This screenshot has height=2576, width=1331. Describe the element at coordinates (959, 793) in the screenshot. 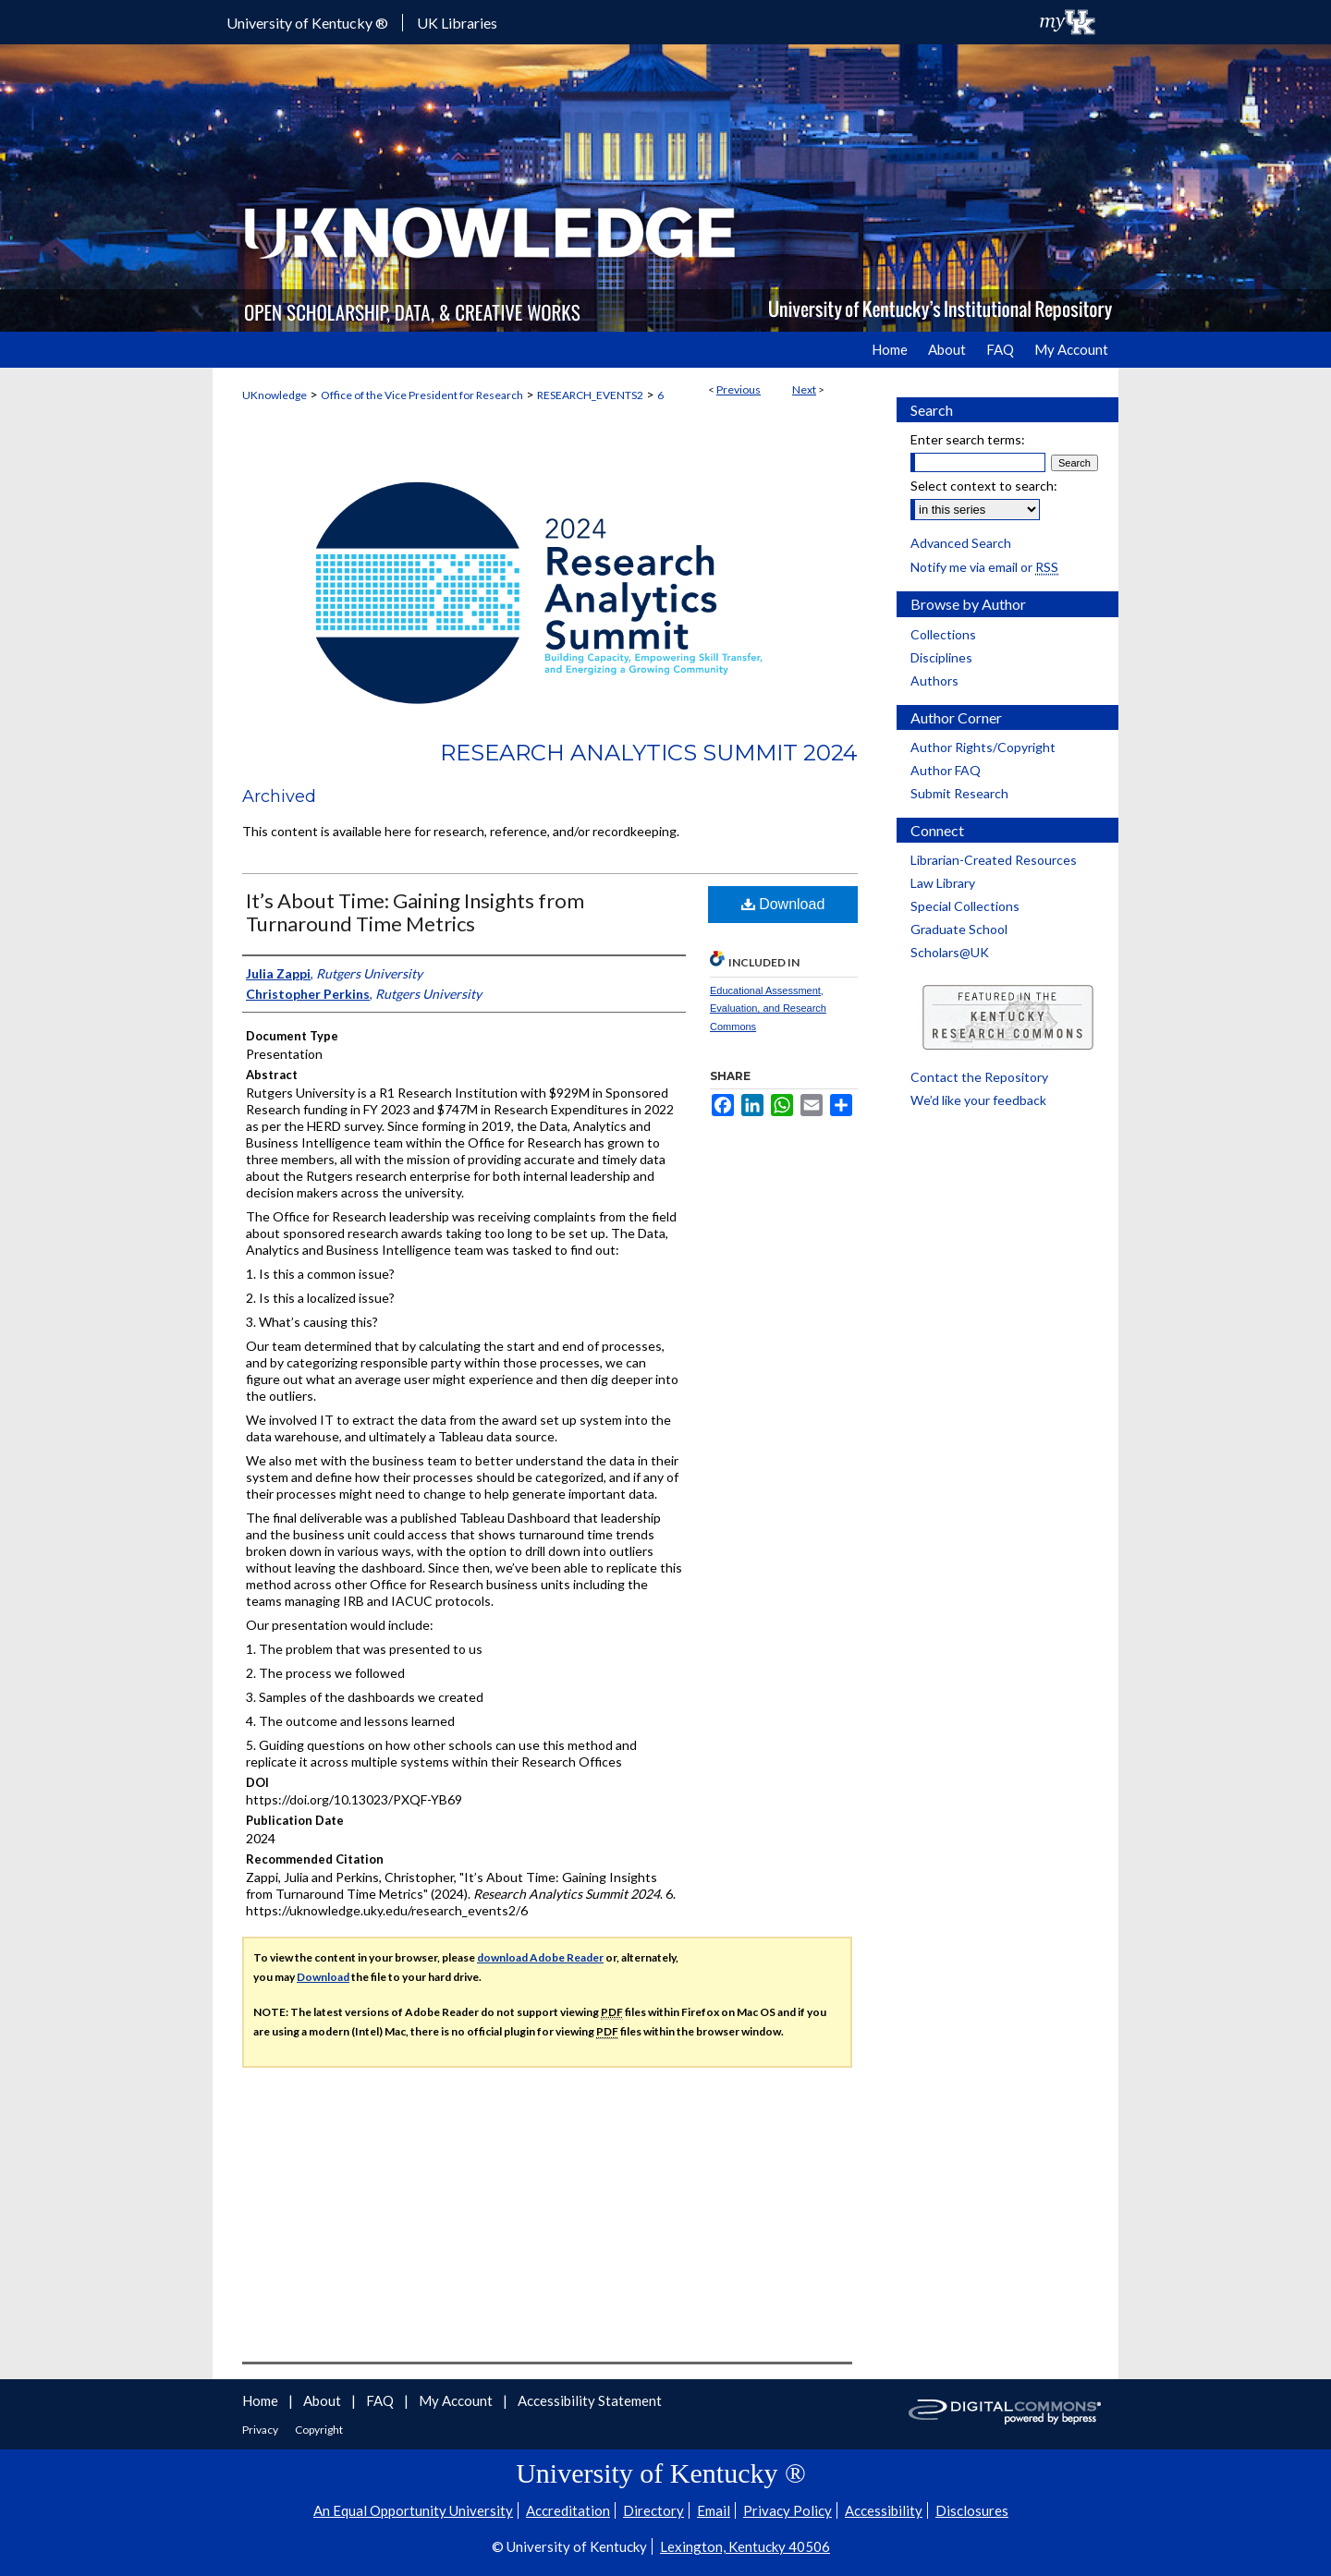

I see `Submit Research` at that location.